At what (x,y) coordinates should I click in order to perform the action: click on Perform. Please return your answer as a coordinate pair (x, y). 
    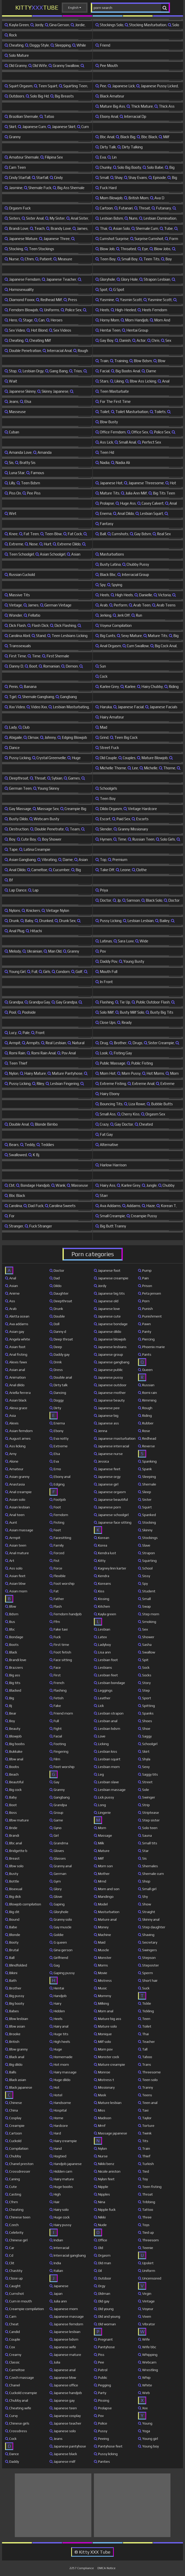
    Looking at the image, I should click on (118, 605).